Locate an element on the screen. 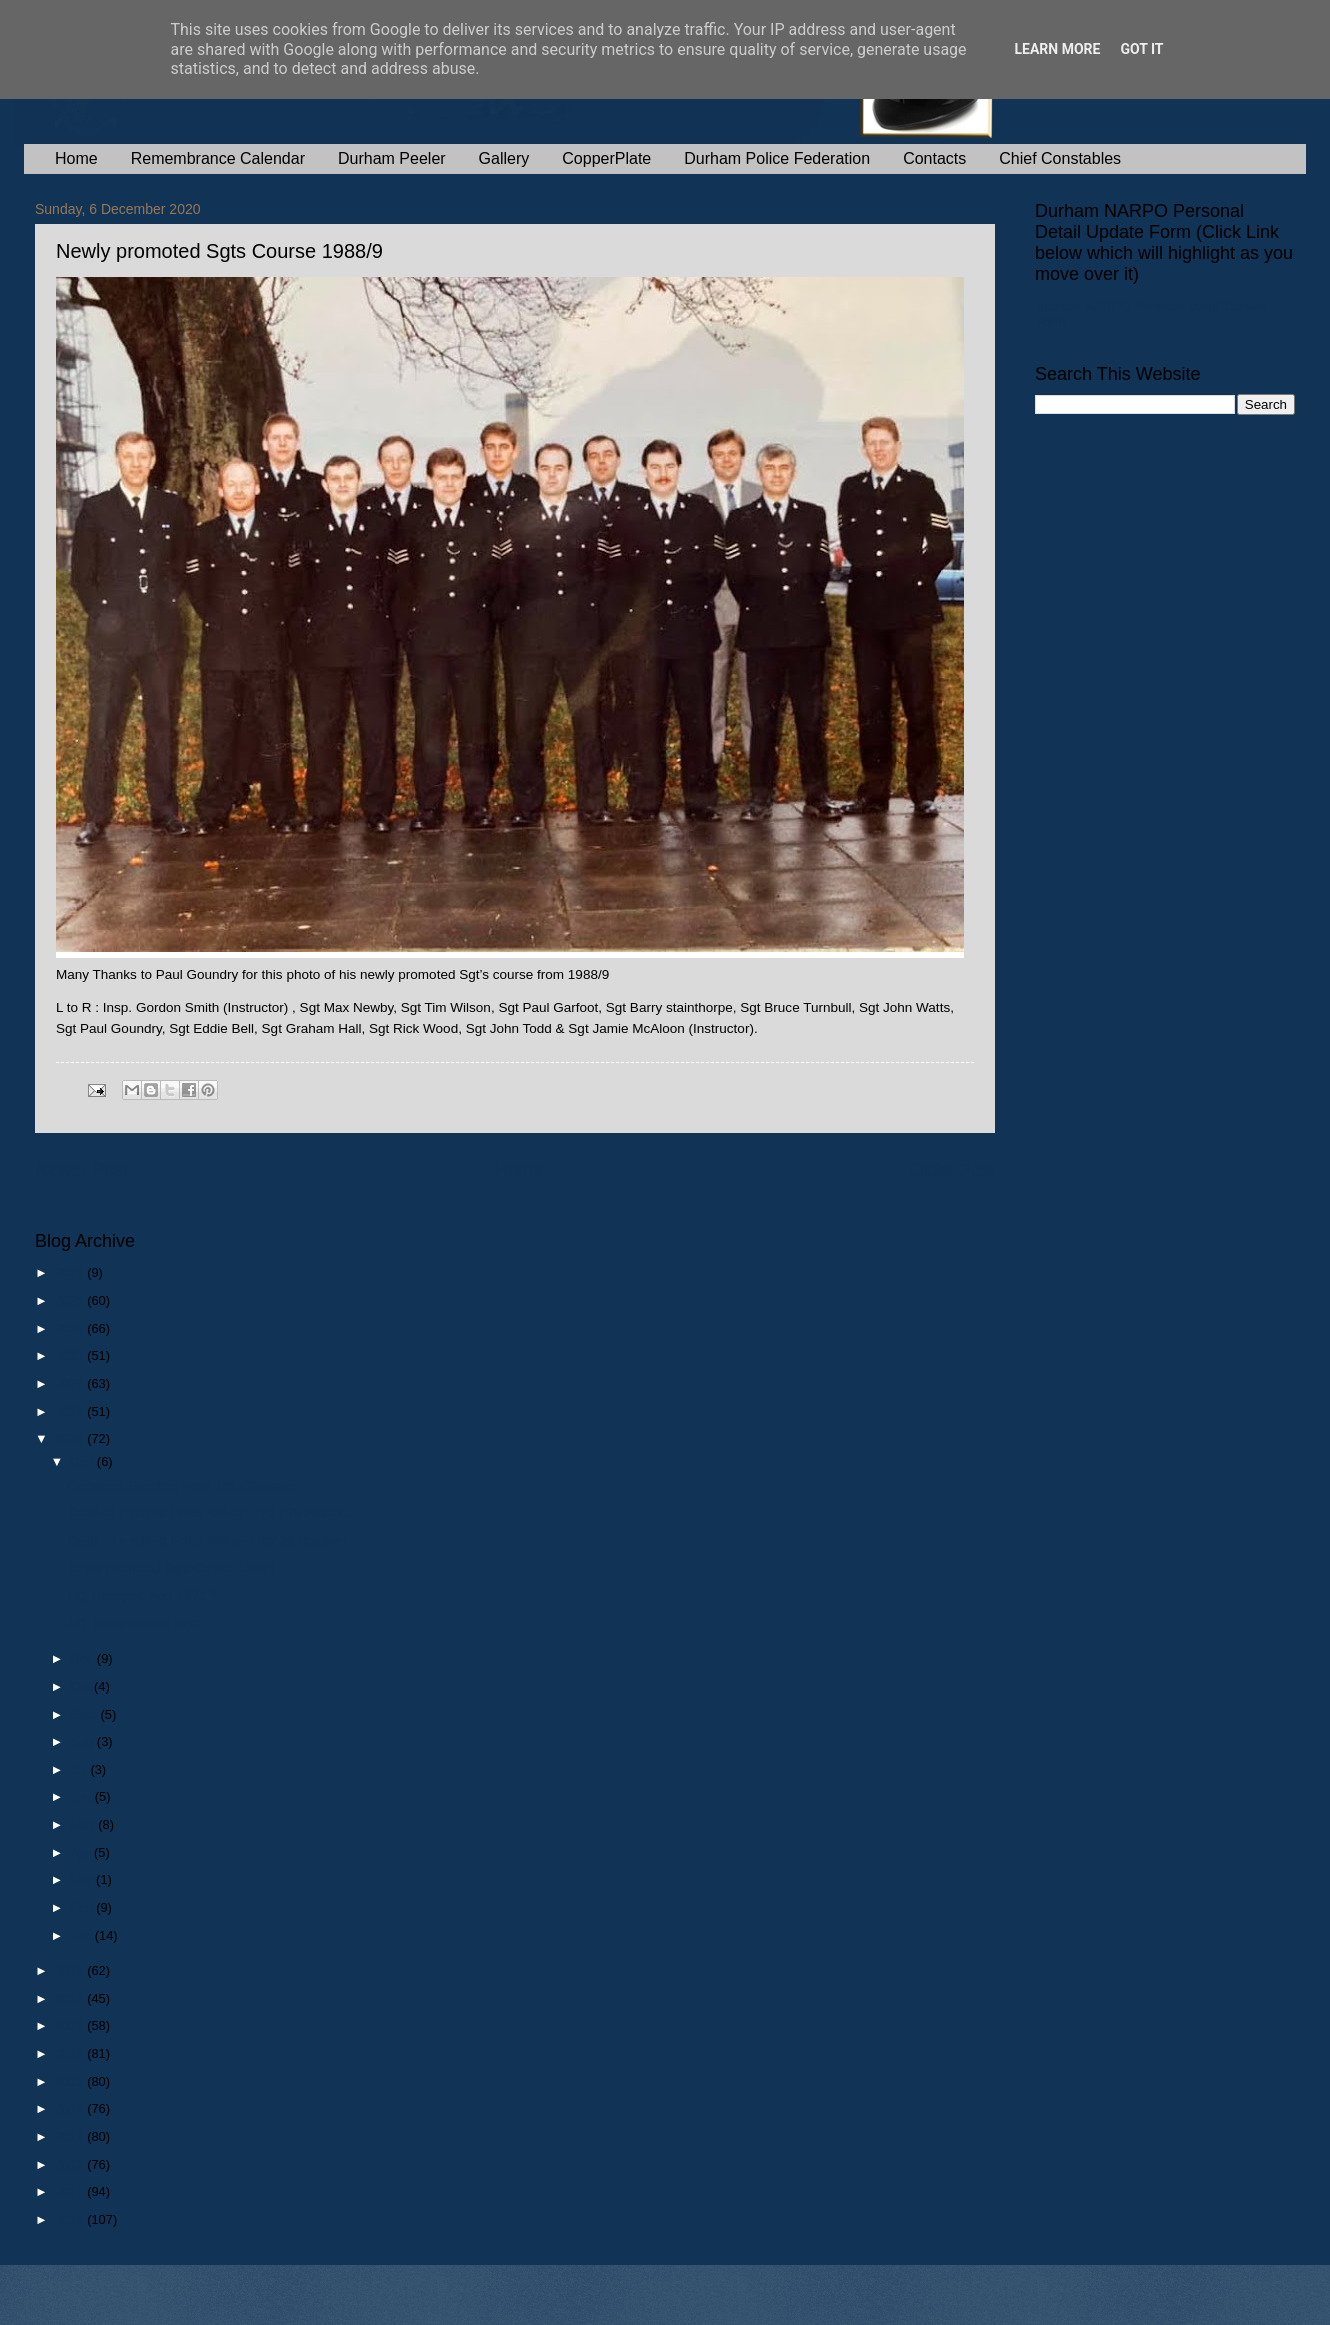 The height and width of the screenshot is (2325, 1330). HQ Traffic Branch 1972 is located at coordinates (134, 1623).